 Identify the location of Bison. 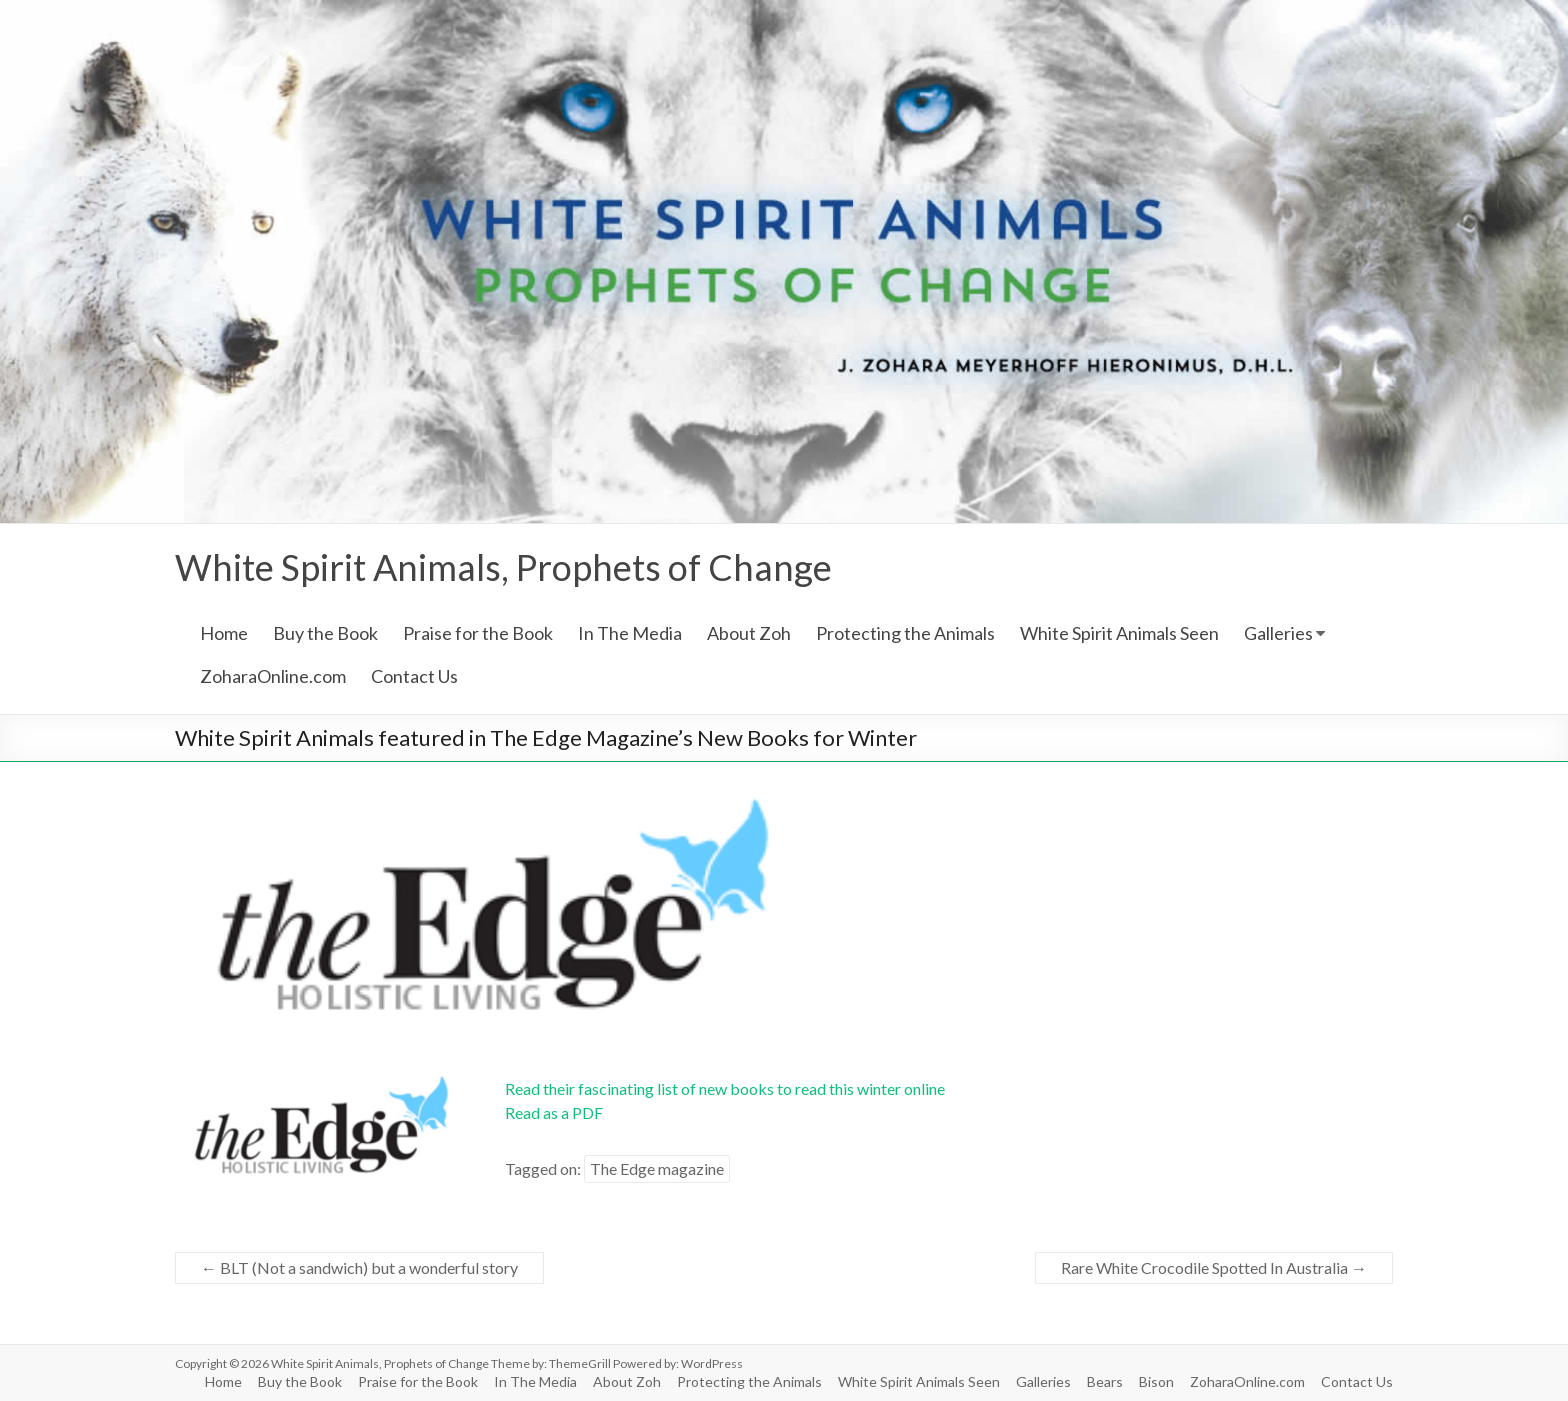
(1156, 1381).